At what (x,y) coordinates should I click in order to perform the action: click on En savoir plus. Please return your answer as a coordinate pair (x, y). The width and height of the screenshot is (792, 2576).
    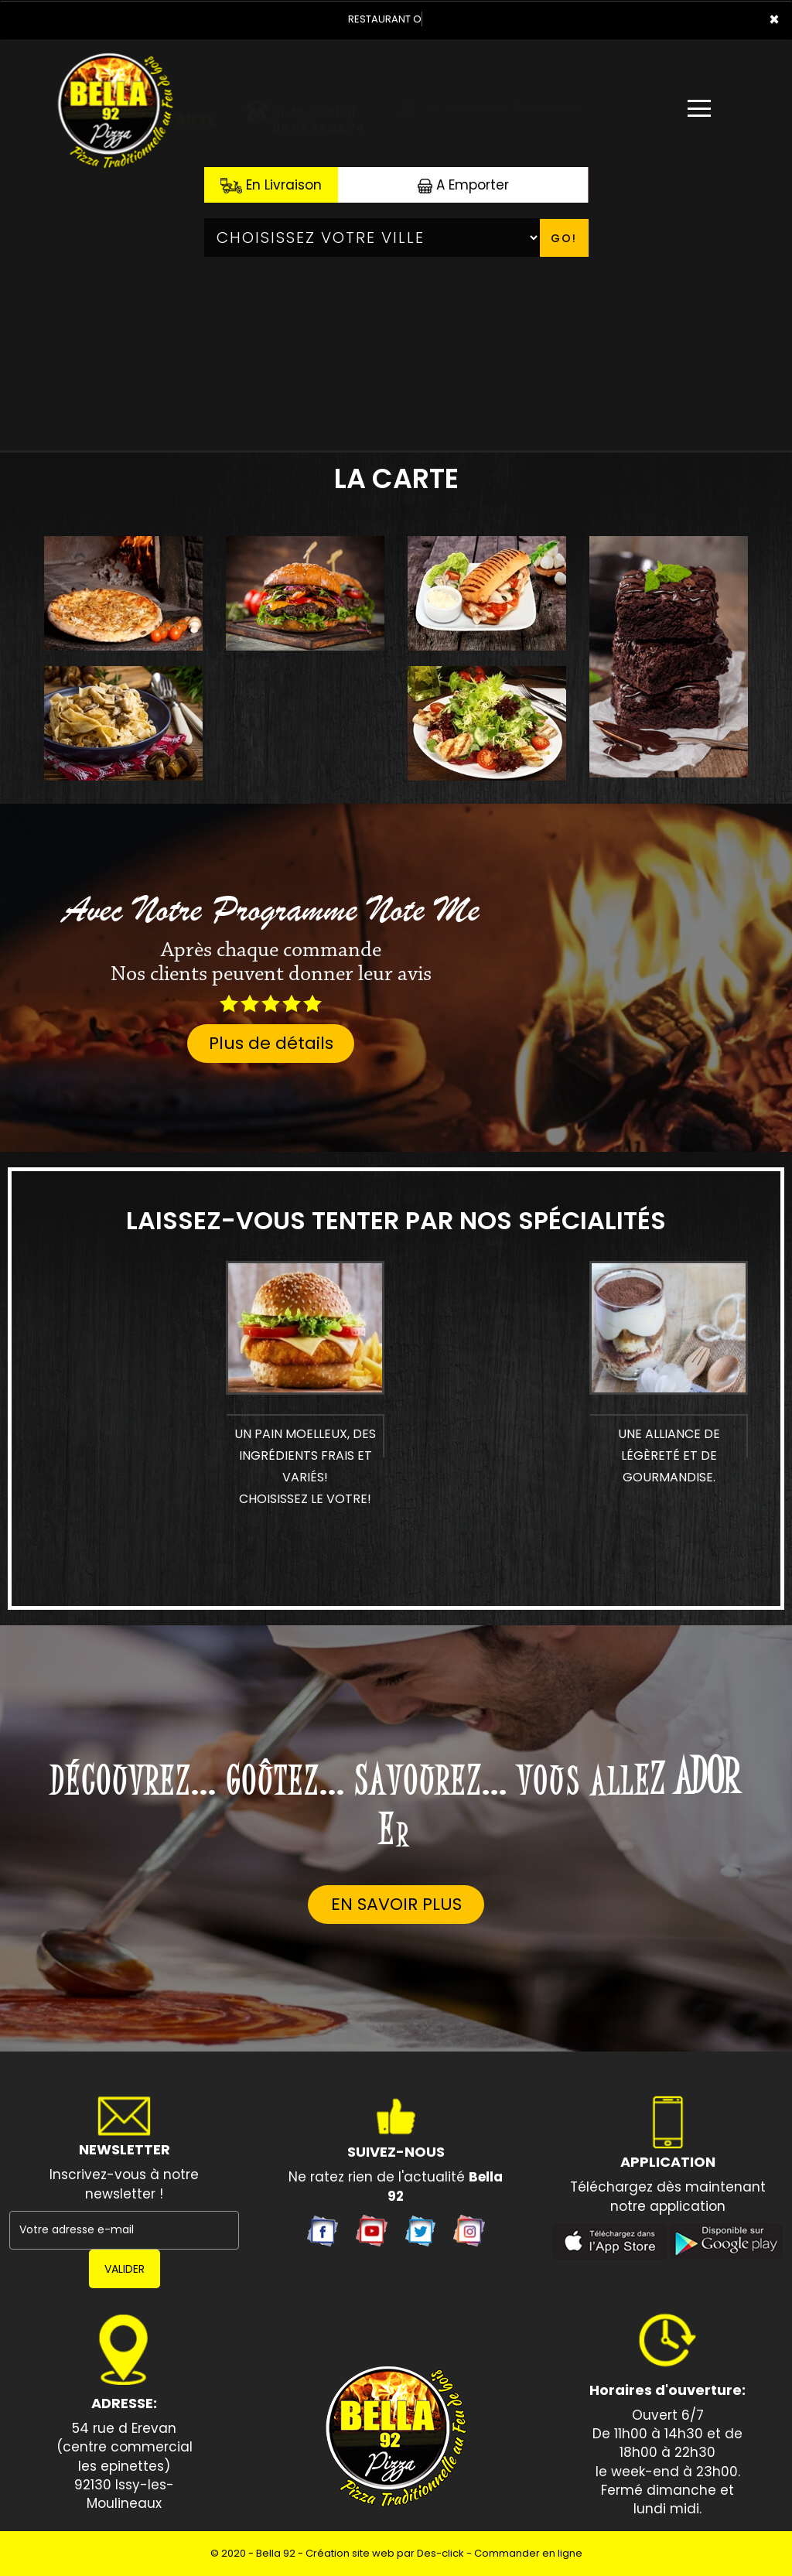
    Looking at the image, I should click on (396, 1904).